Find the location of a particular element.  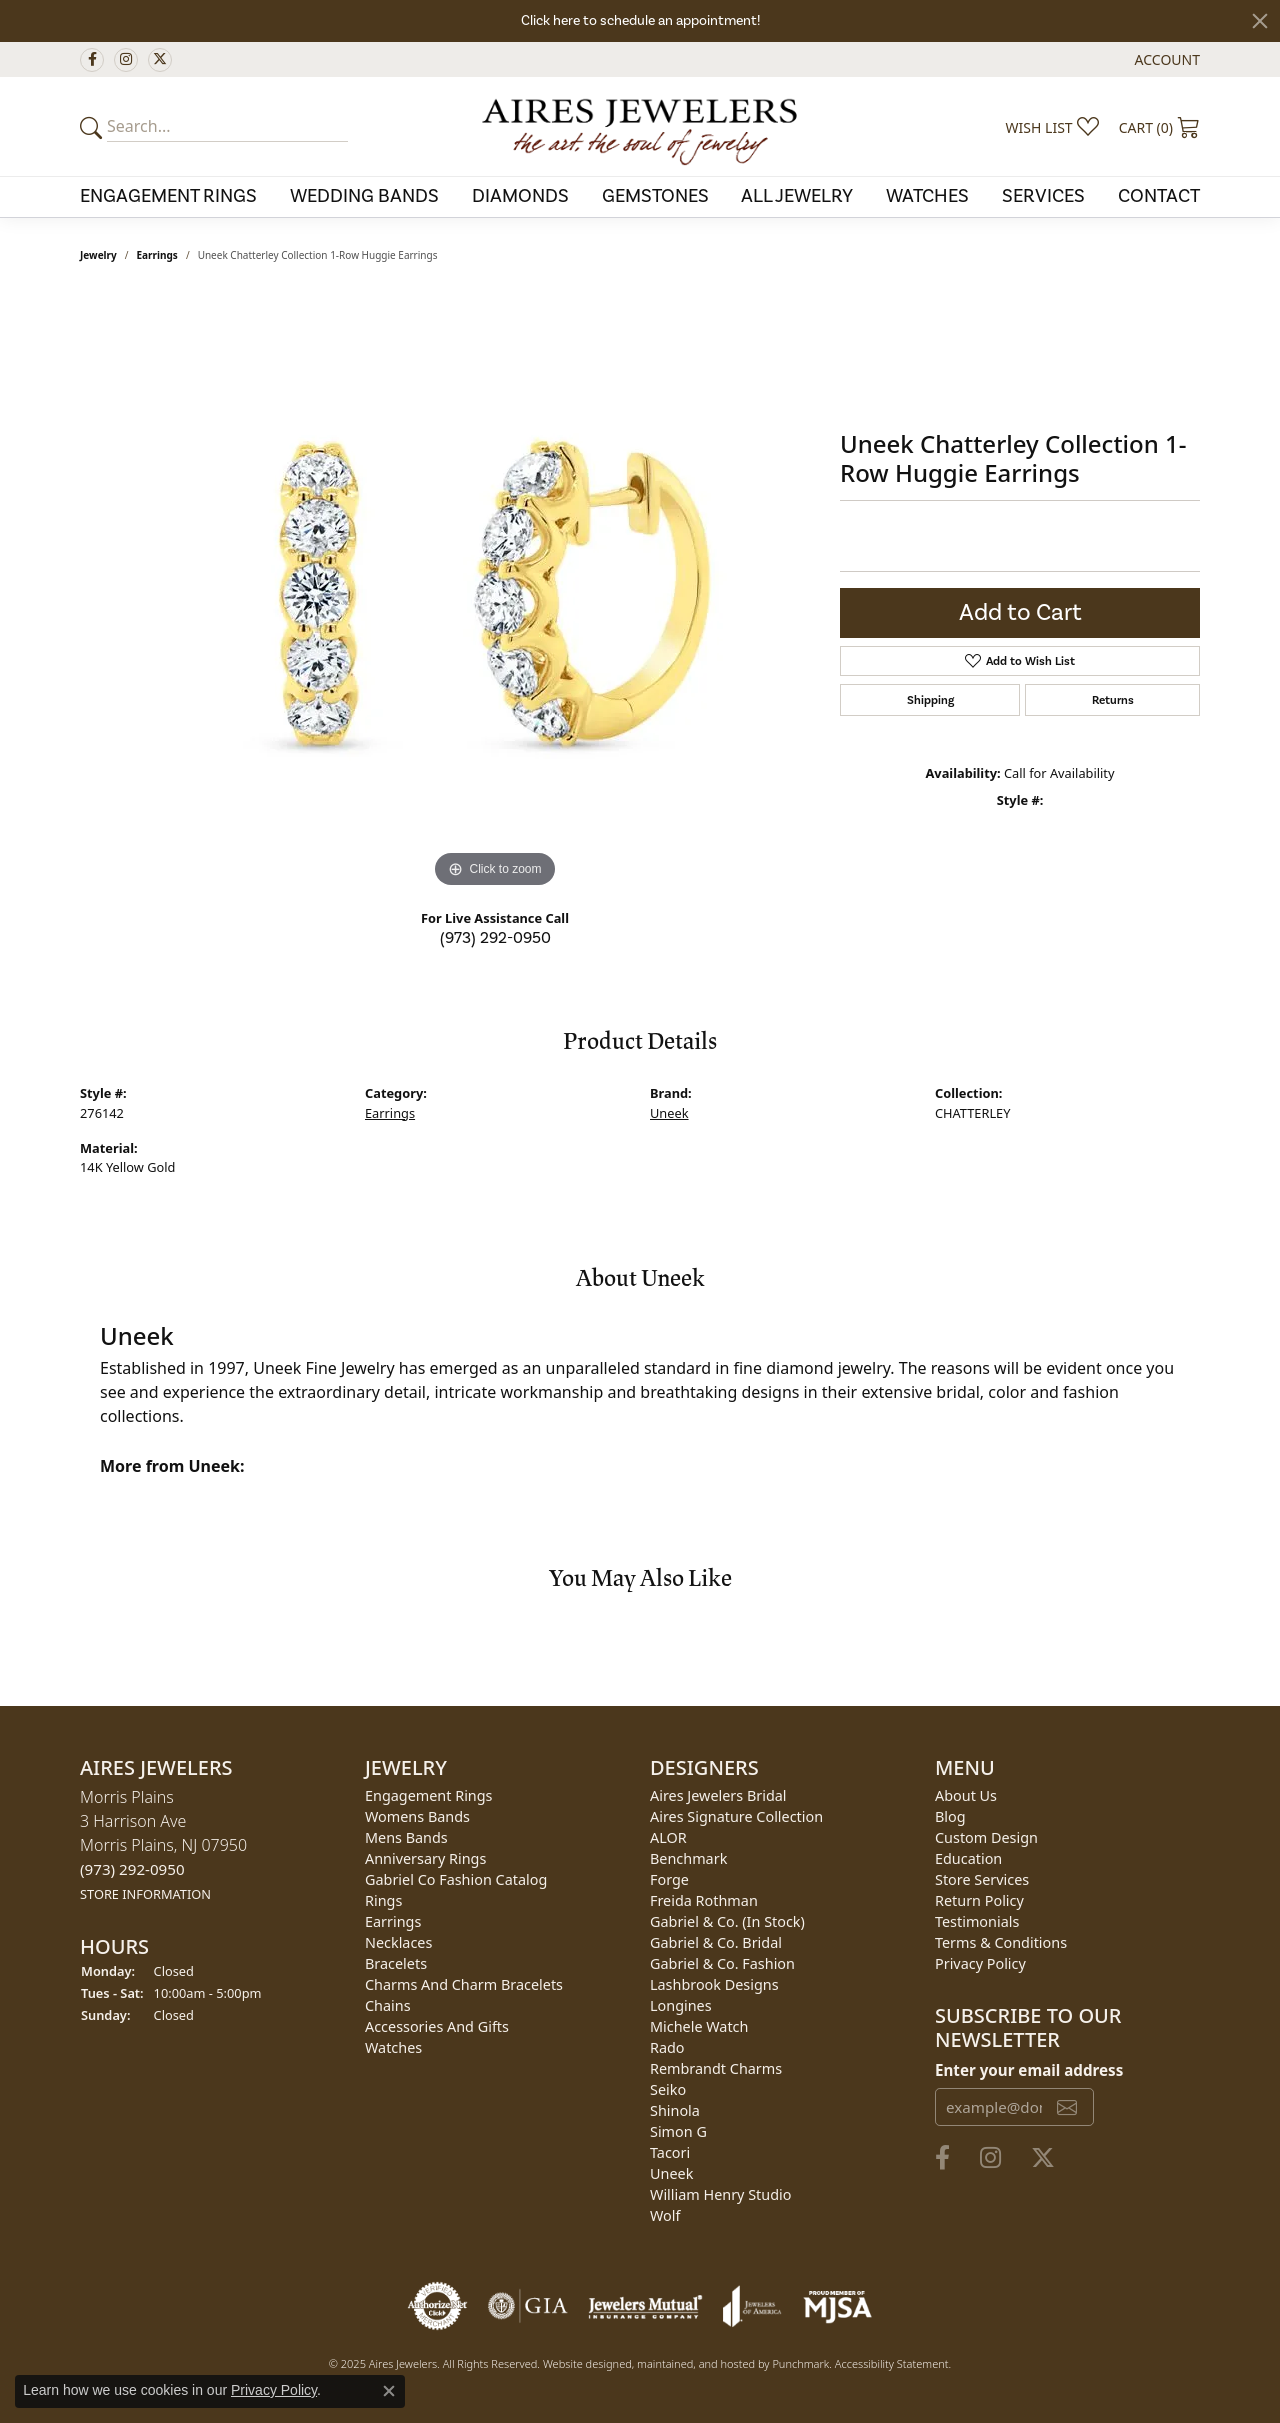

[Follow us on instagram] is located at coordinates (126, 60).